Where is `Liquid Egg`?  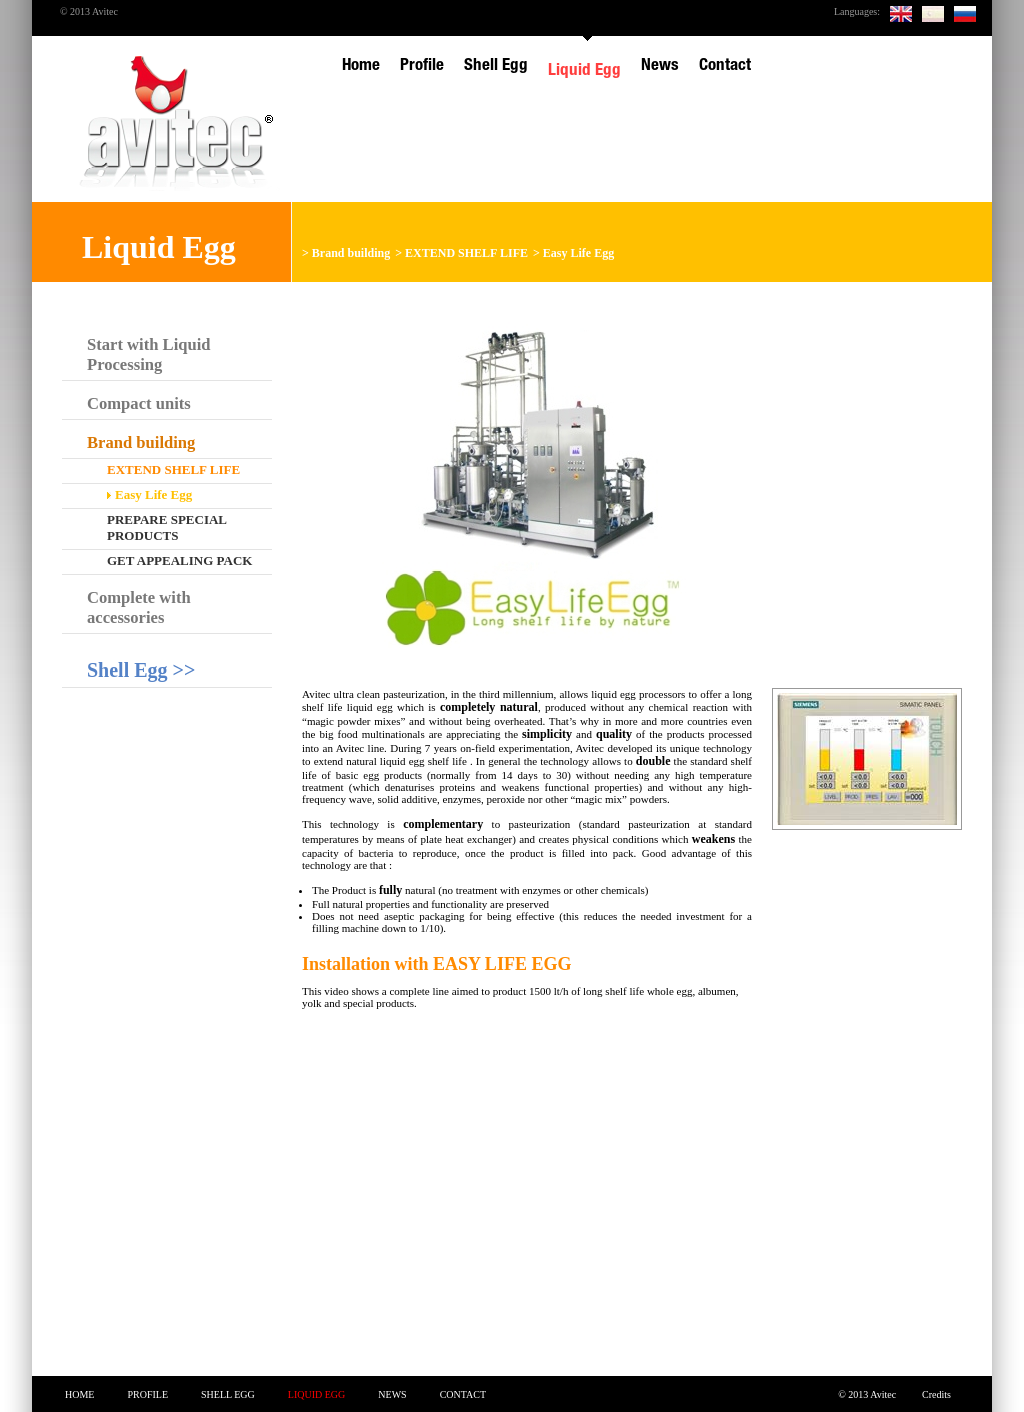 Liquid Egg is located at coordinates (317, 1394).